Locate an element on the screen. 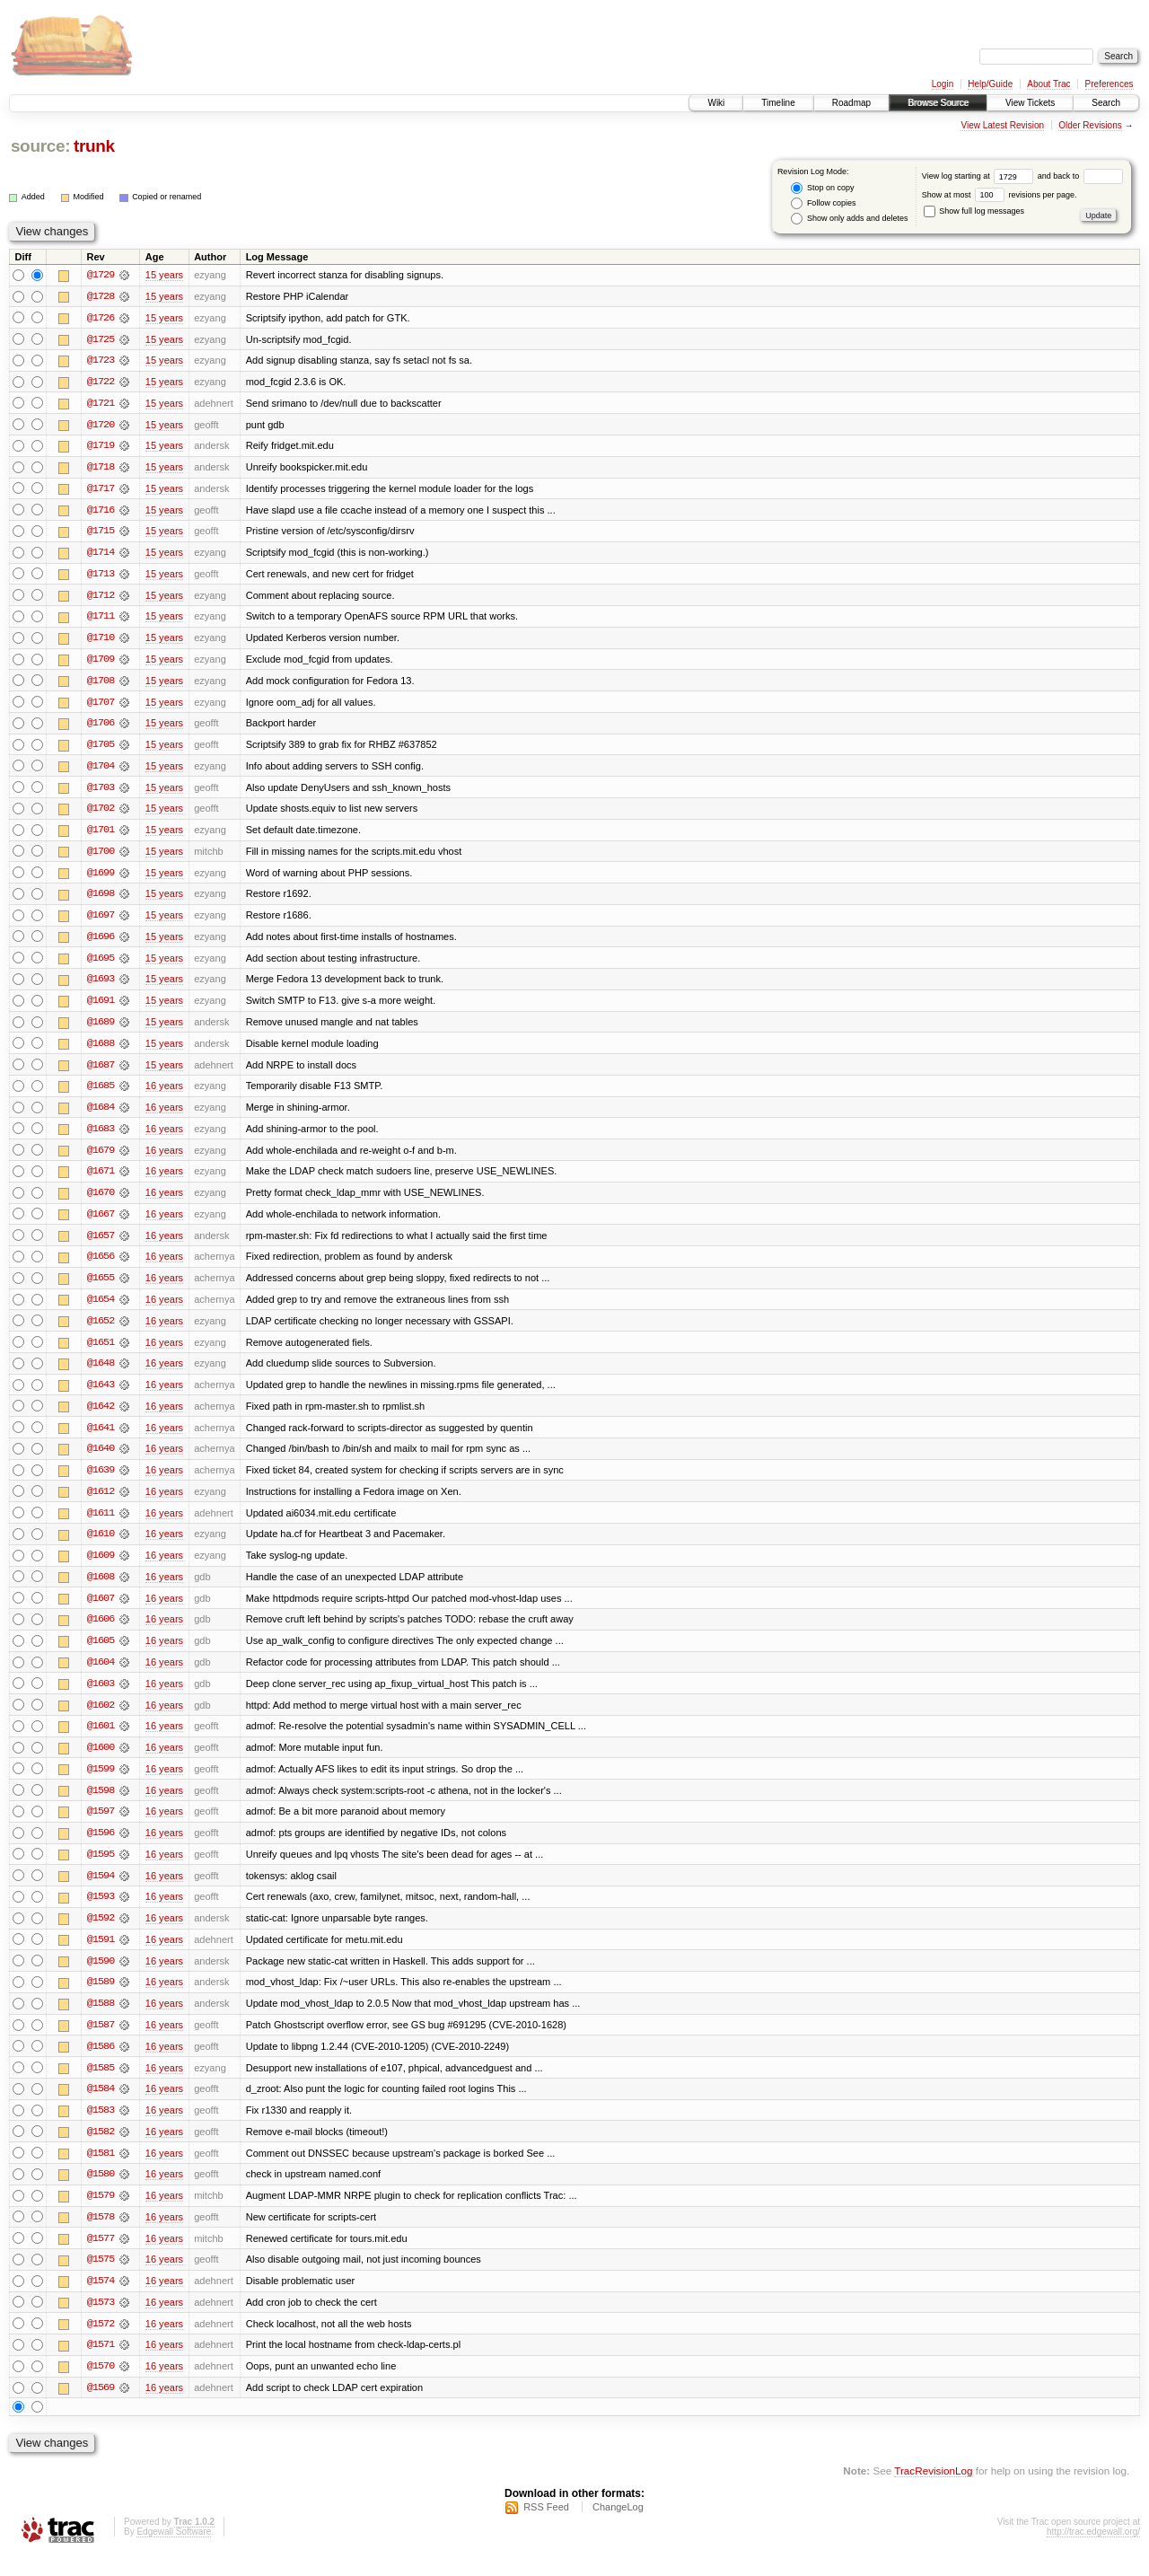 The image size is (1149, 2576). @1713 is located at coordinates (100, 576).